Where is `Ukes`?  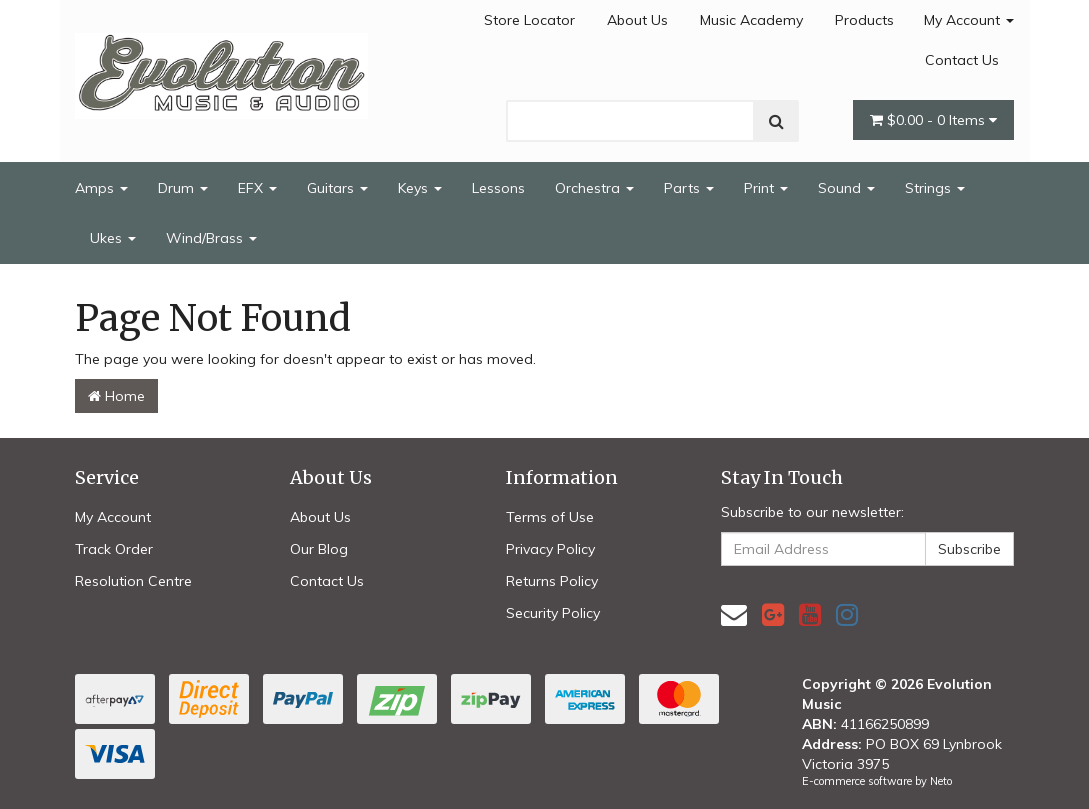
Ukes is located at coordinates (113, 238).